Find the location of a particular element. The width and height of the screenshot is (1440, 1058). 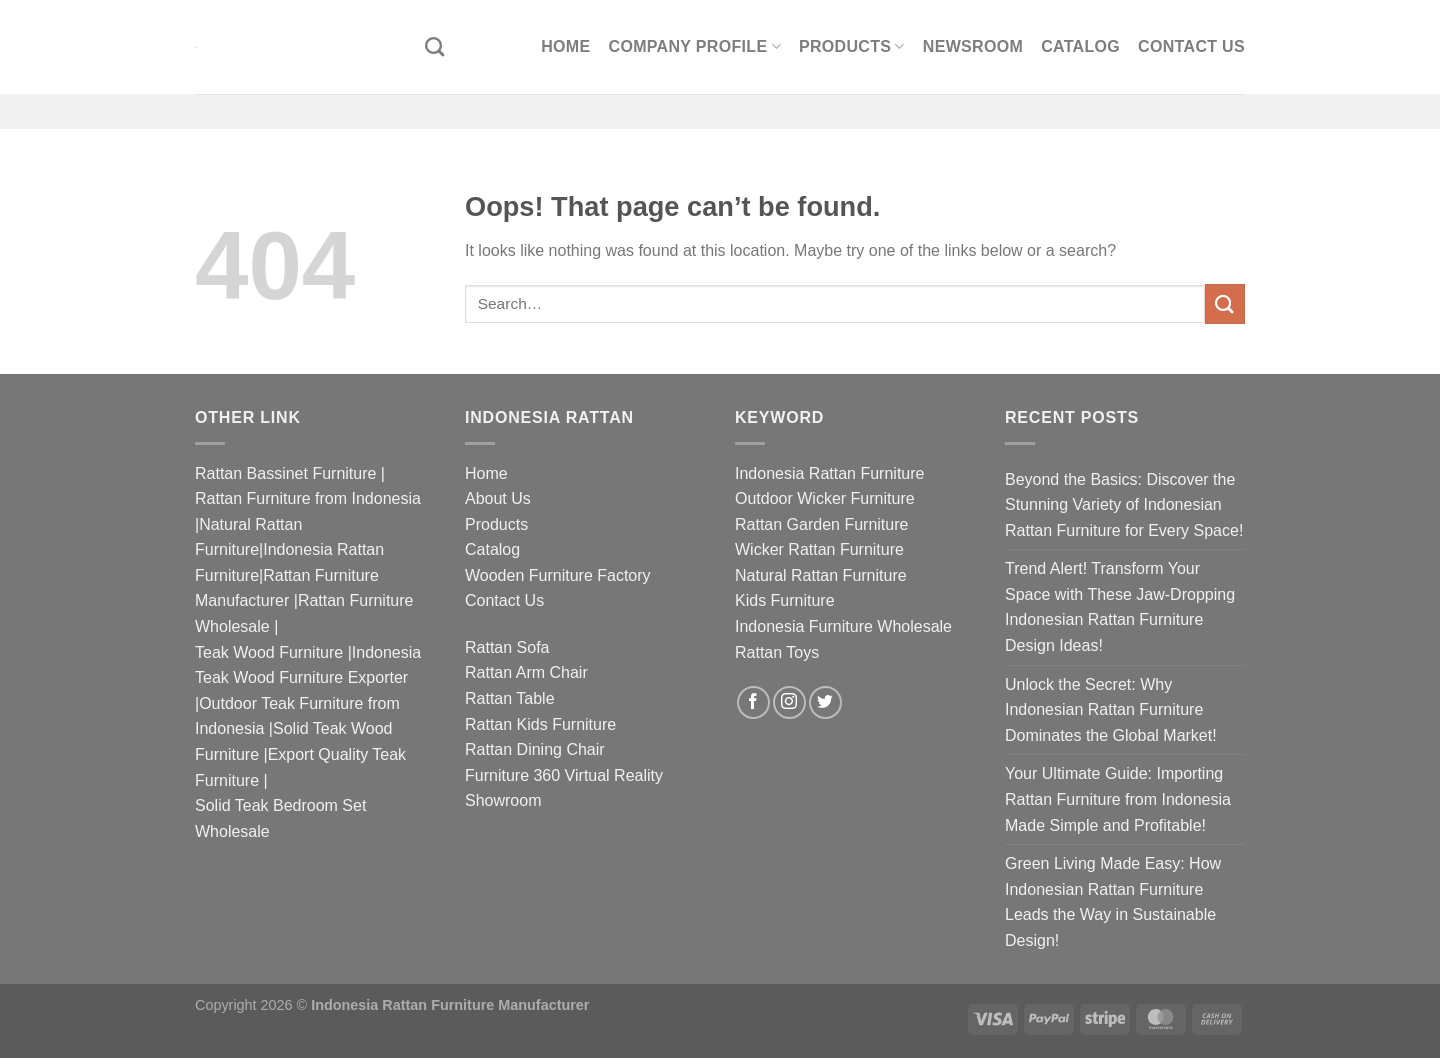

Catalog is located at coordinates (1080, 46).